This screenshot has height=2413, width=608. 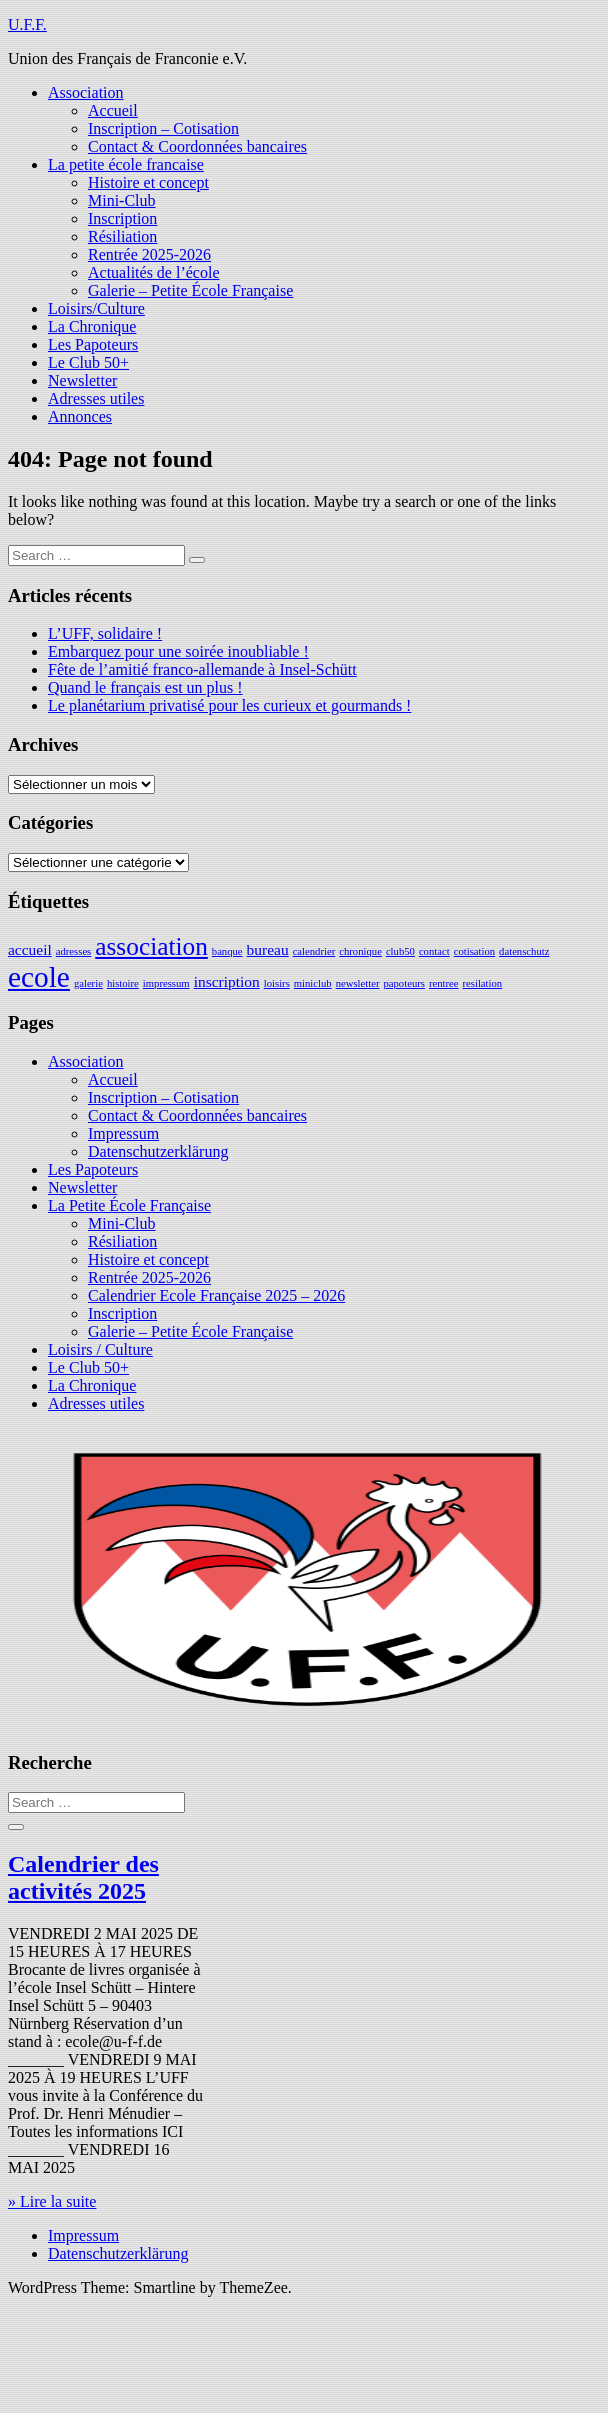 I want to click on miniclub [miniclub (1 élément)], so click(x=313, y=983).